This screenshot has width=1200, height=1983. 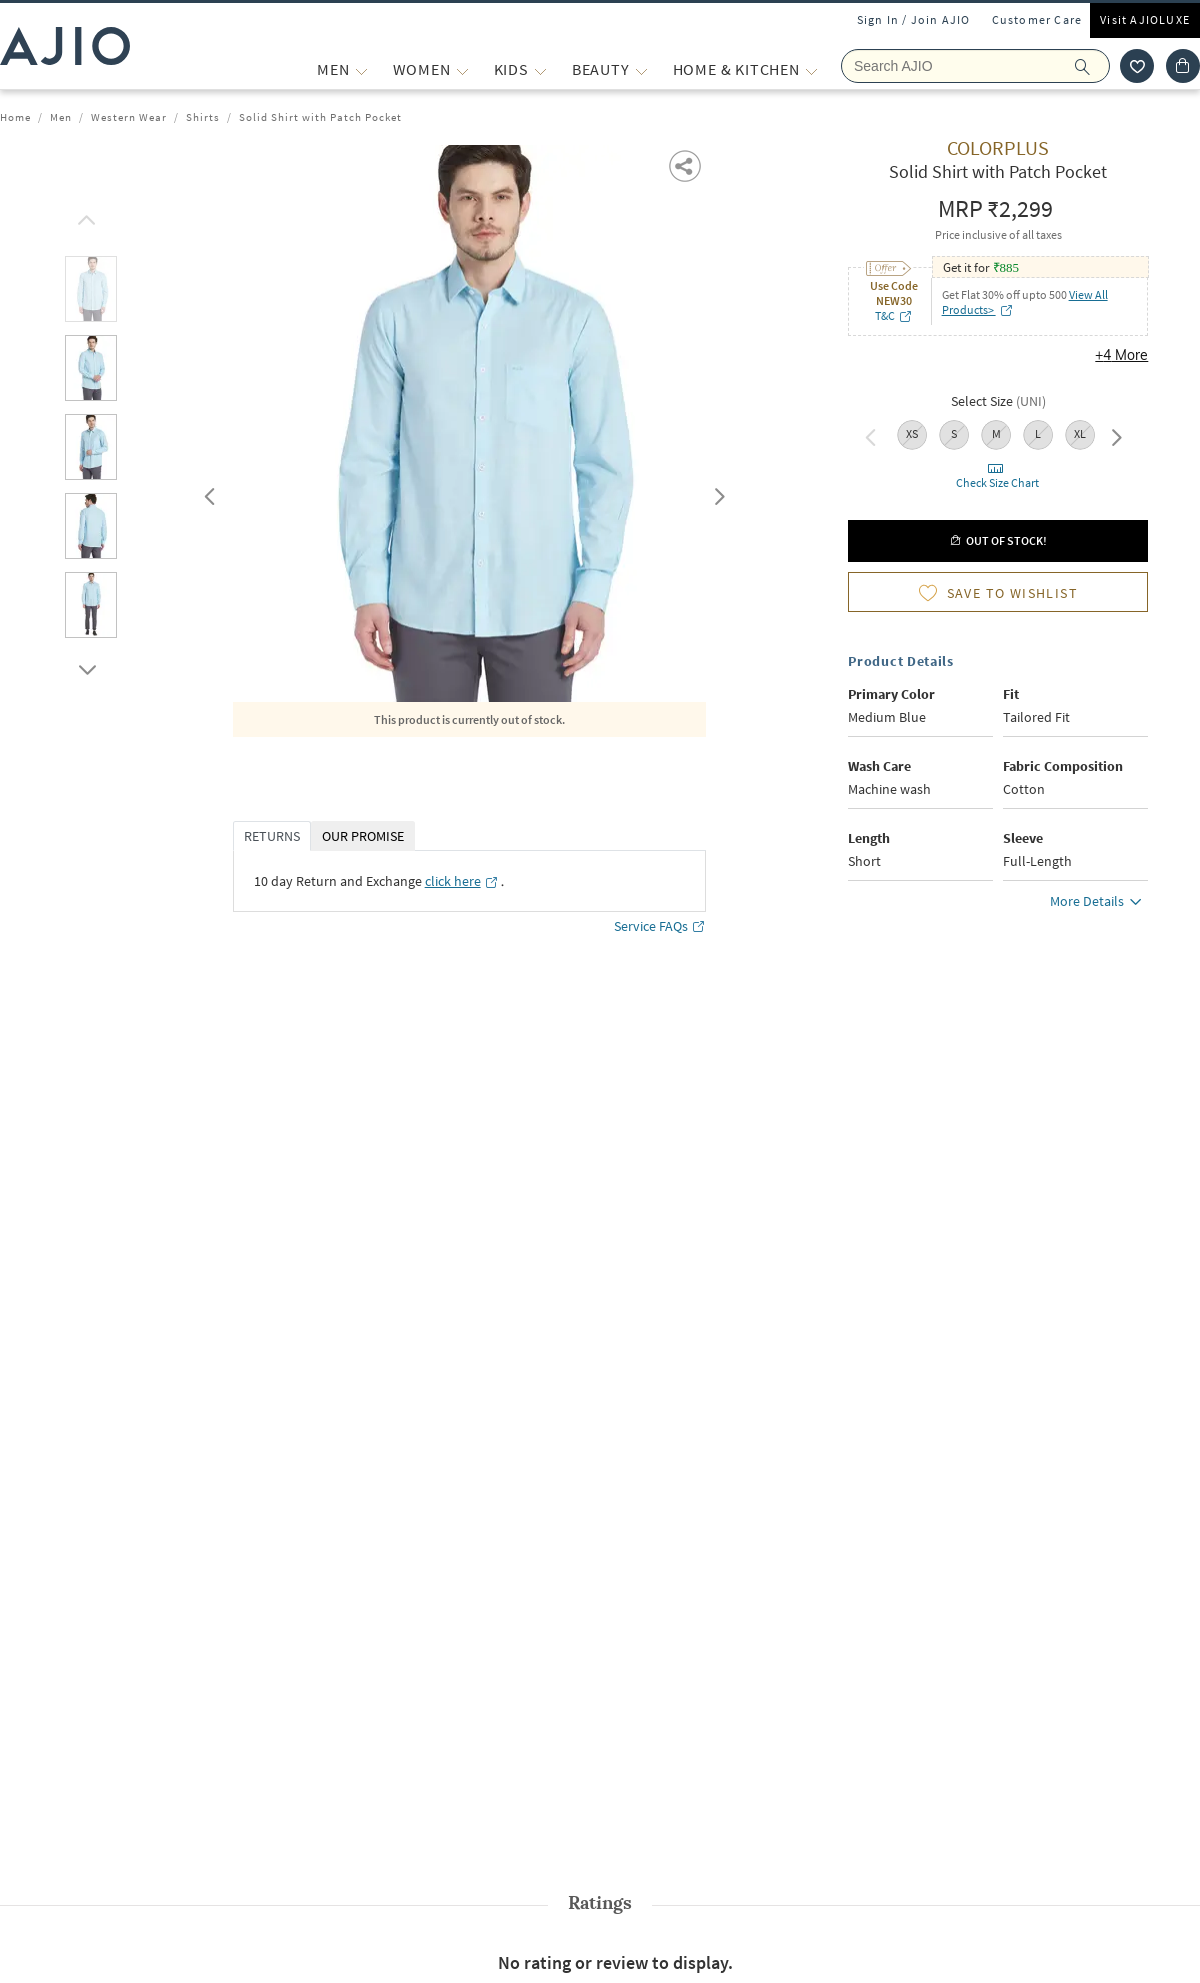 What do you see at coordinates (272, 836) in the screenshot?
I see `RETURNS [tab]` at bounding box center [272, 836].